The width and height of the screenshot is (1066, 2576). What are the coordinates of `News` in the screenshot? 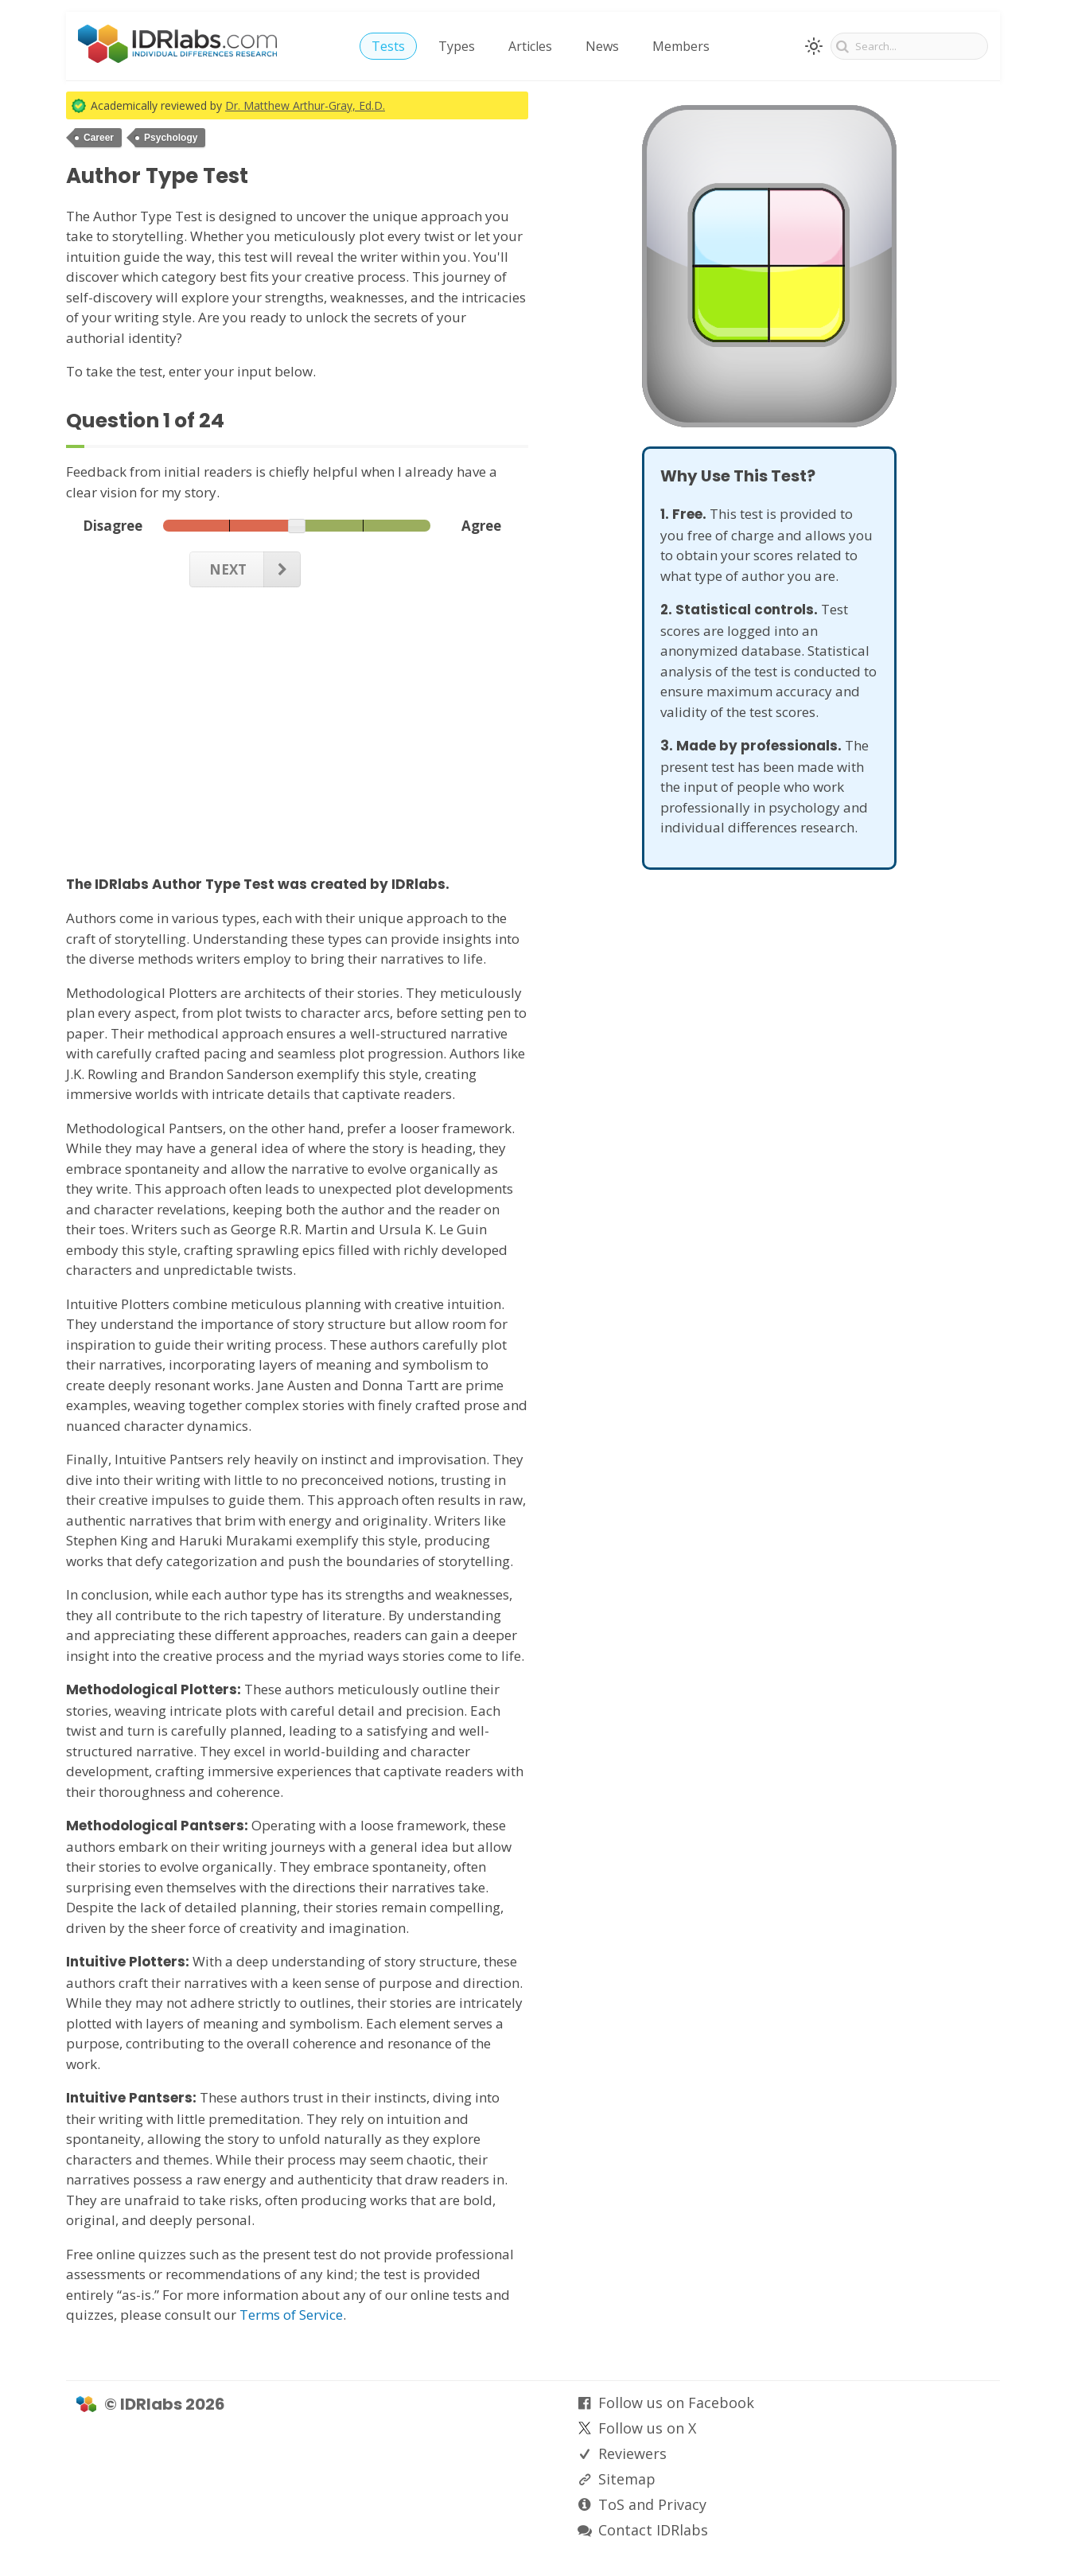 It's located at (602, 46).